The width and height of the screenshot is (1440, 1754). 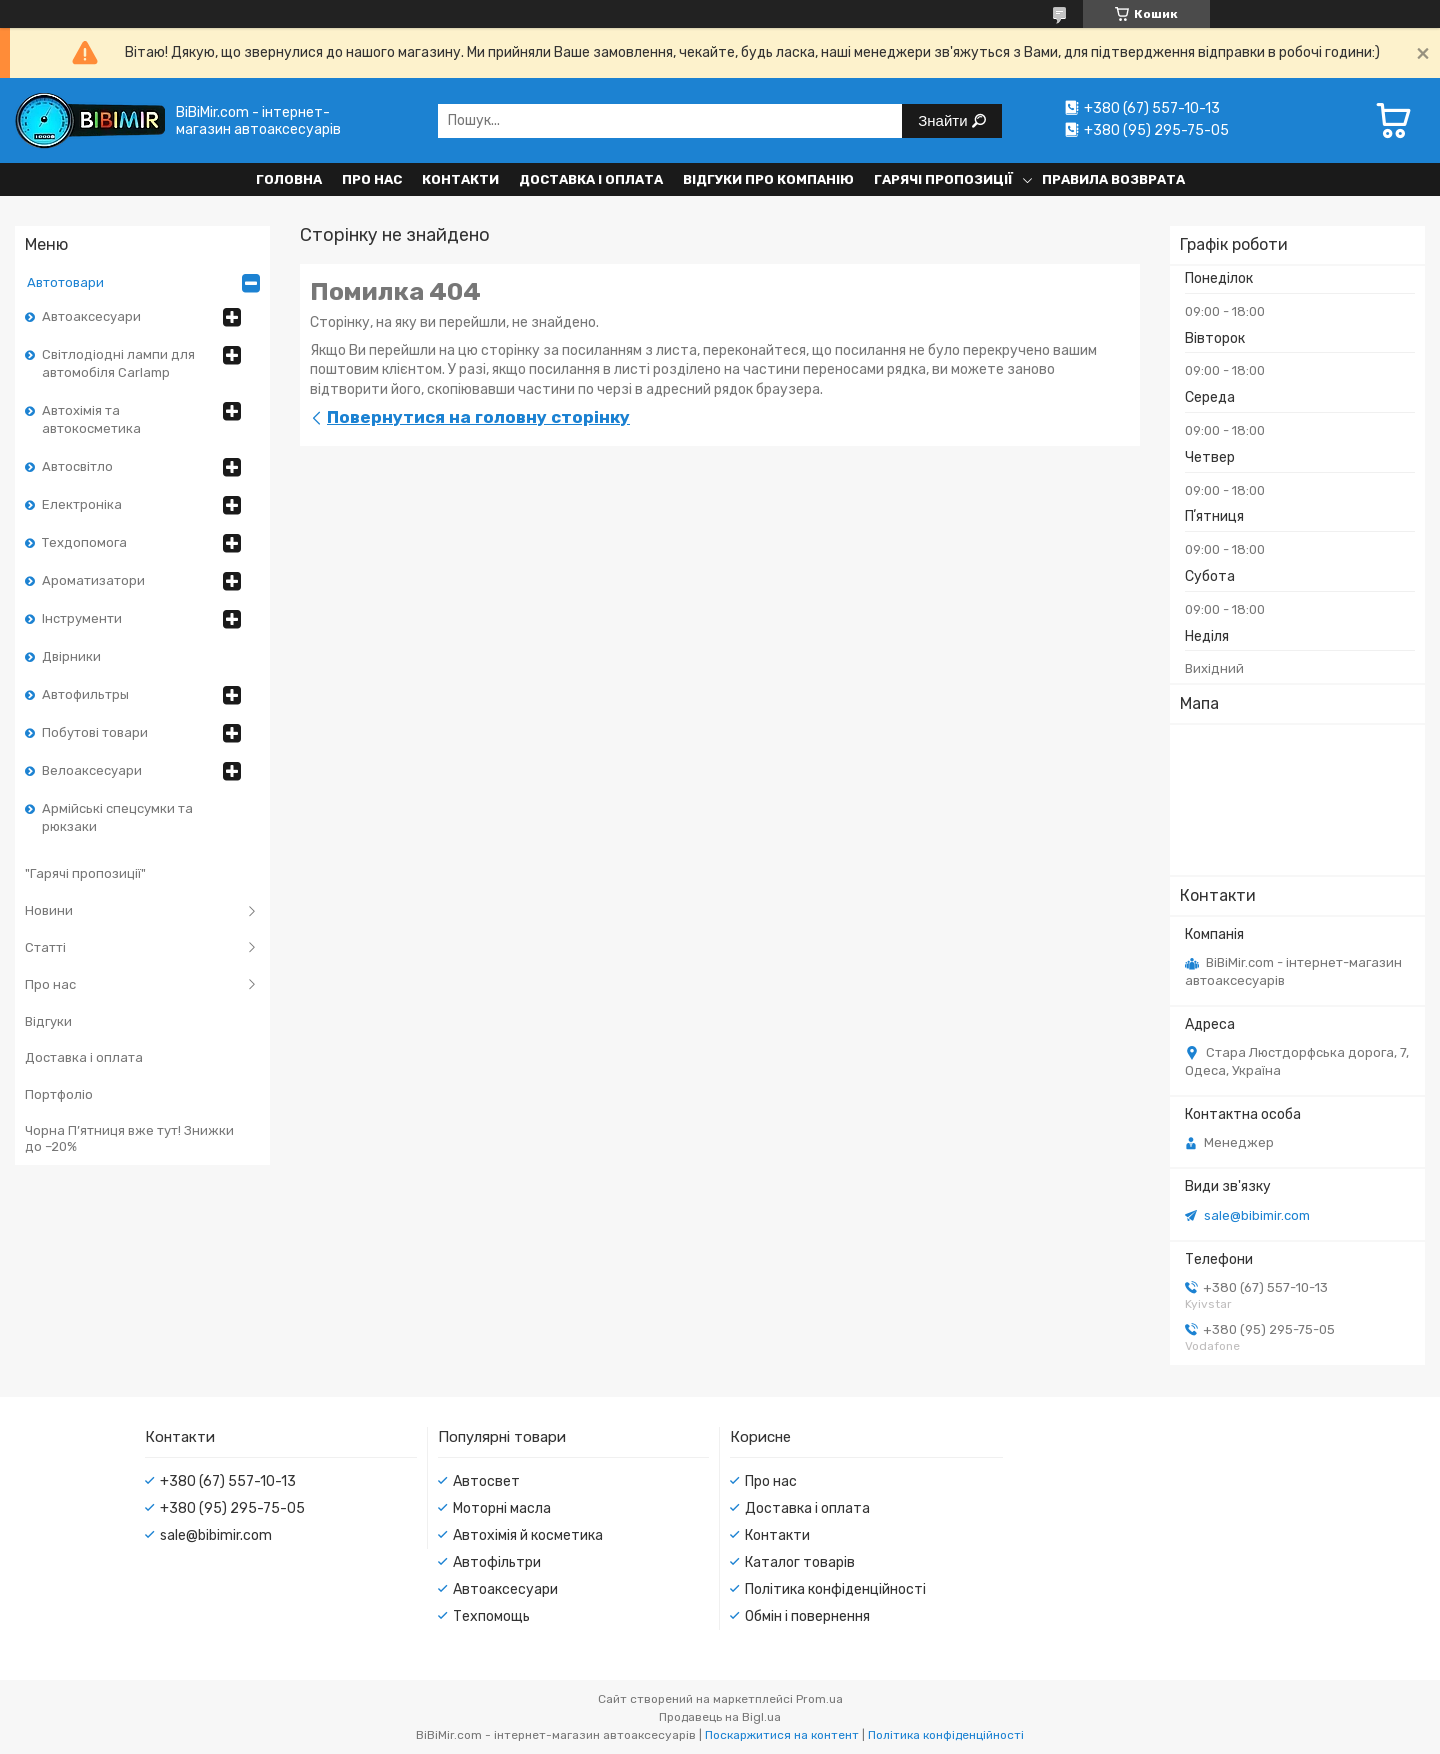 I want to click on Автофильтры, so click(x=85, y=694).